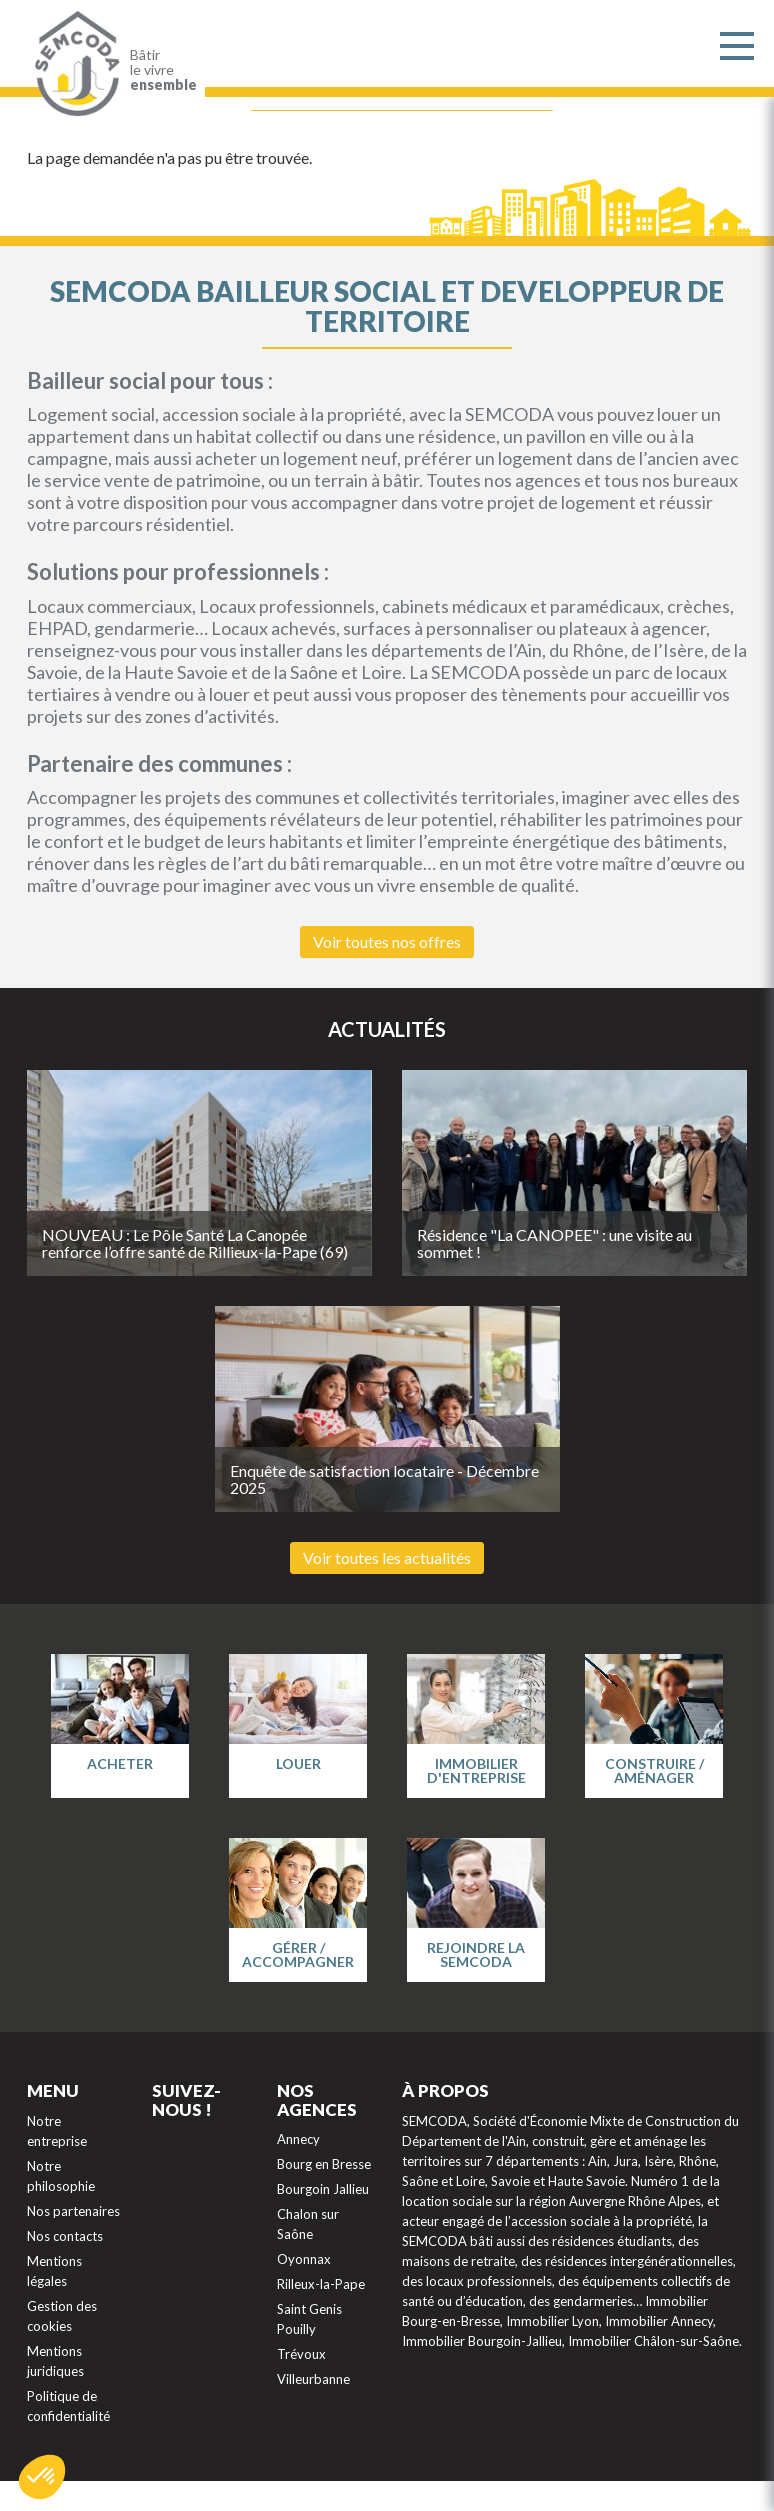  Describe the element at coordinates (304, 2259) in the screenshot. I see `Oyonnax` at that location.